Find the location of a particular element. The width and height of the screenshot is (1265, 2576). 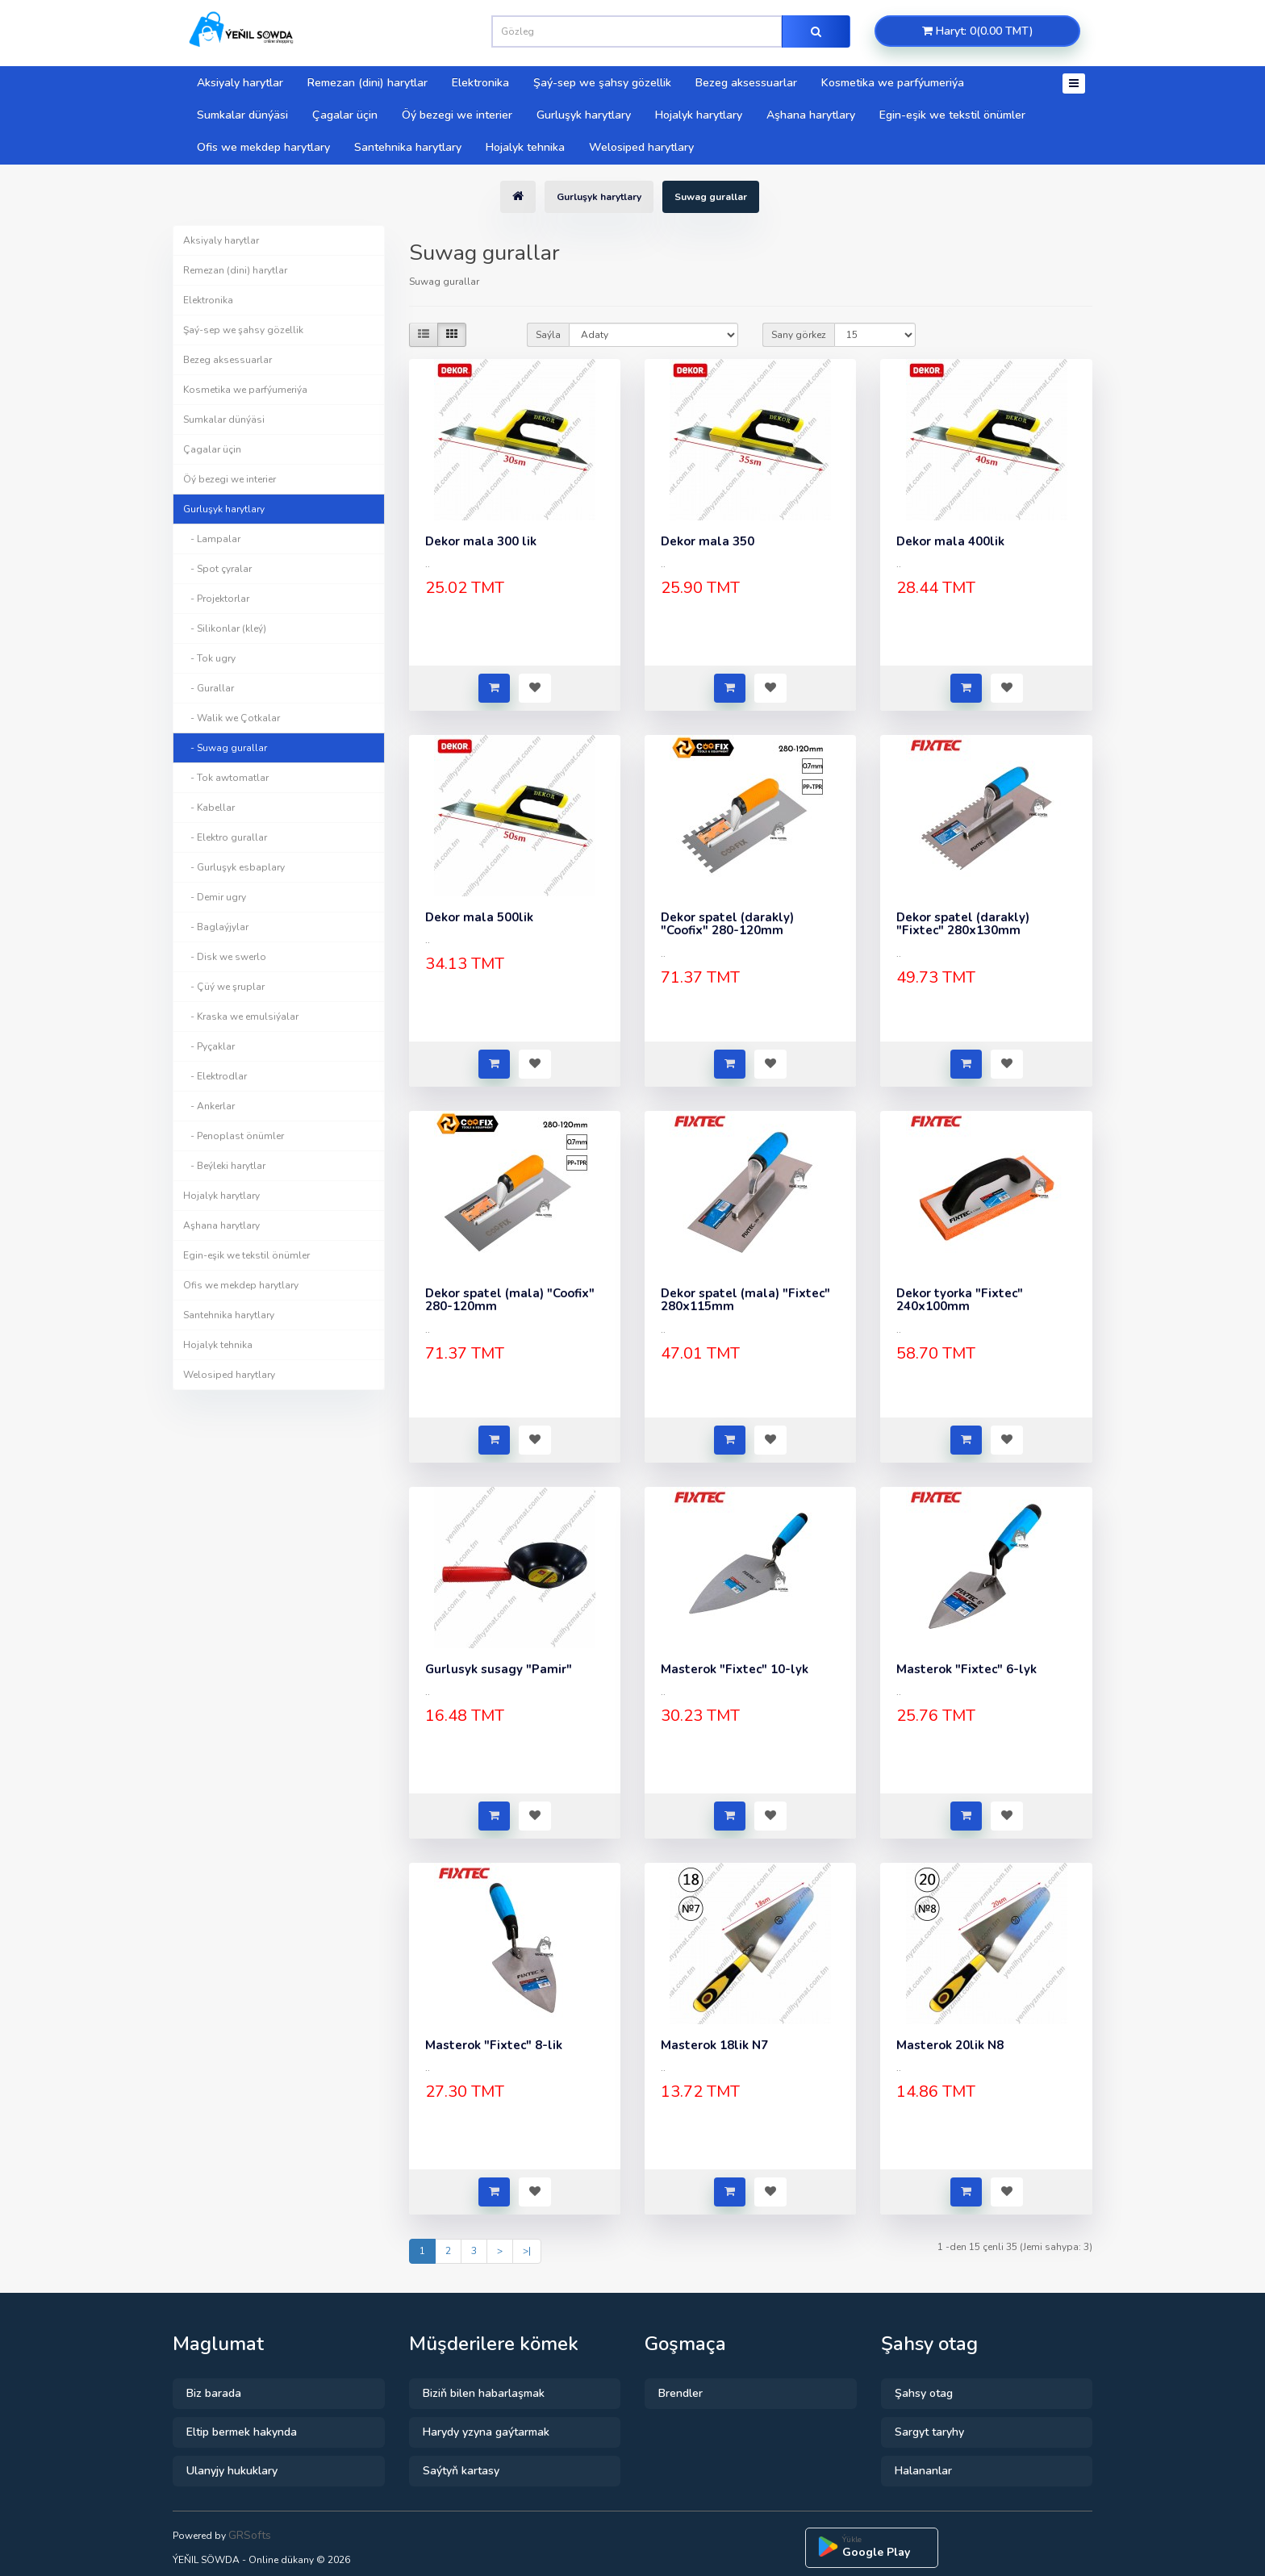

Santehnika harytlary is located at coordinates (407, 147).